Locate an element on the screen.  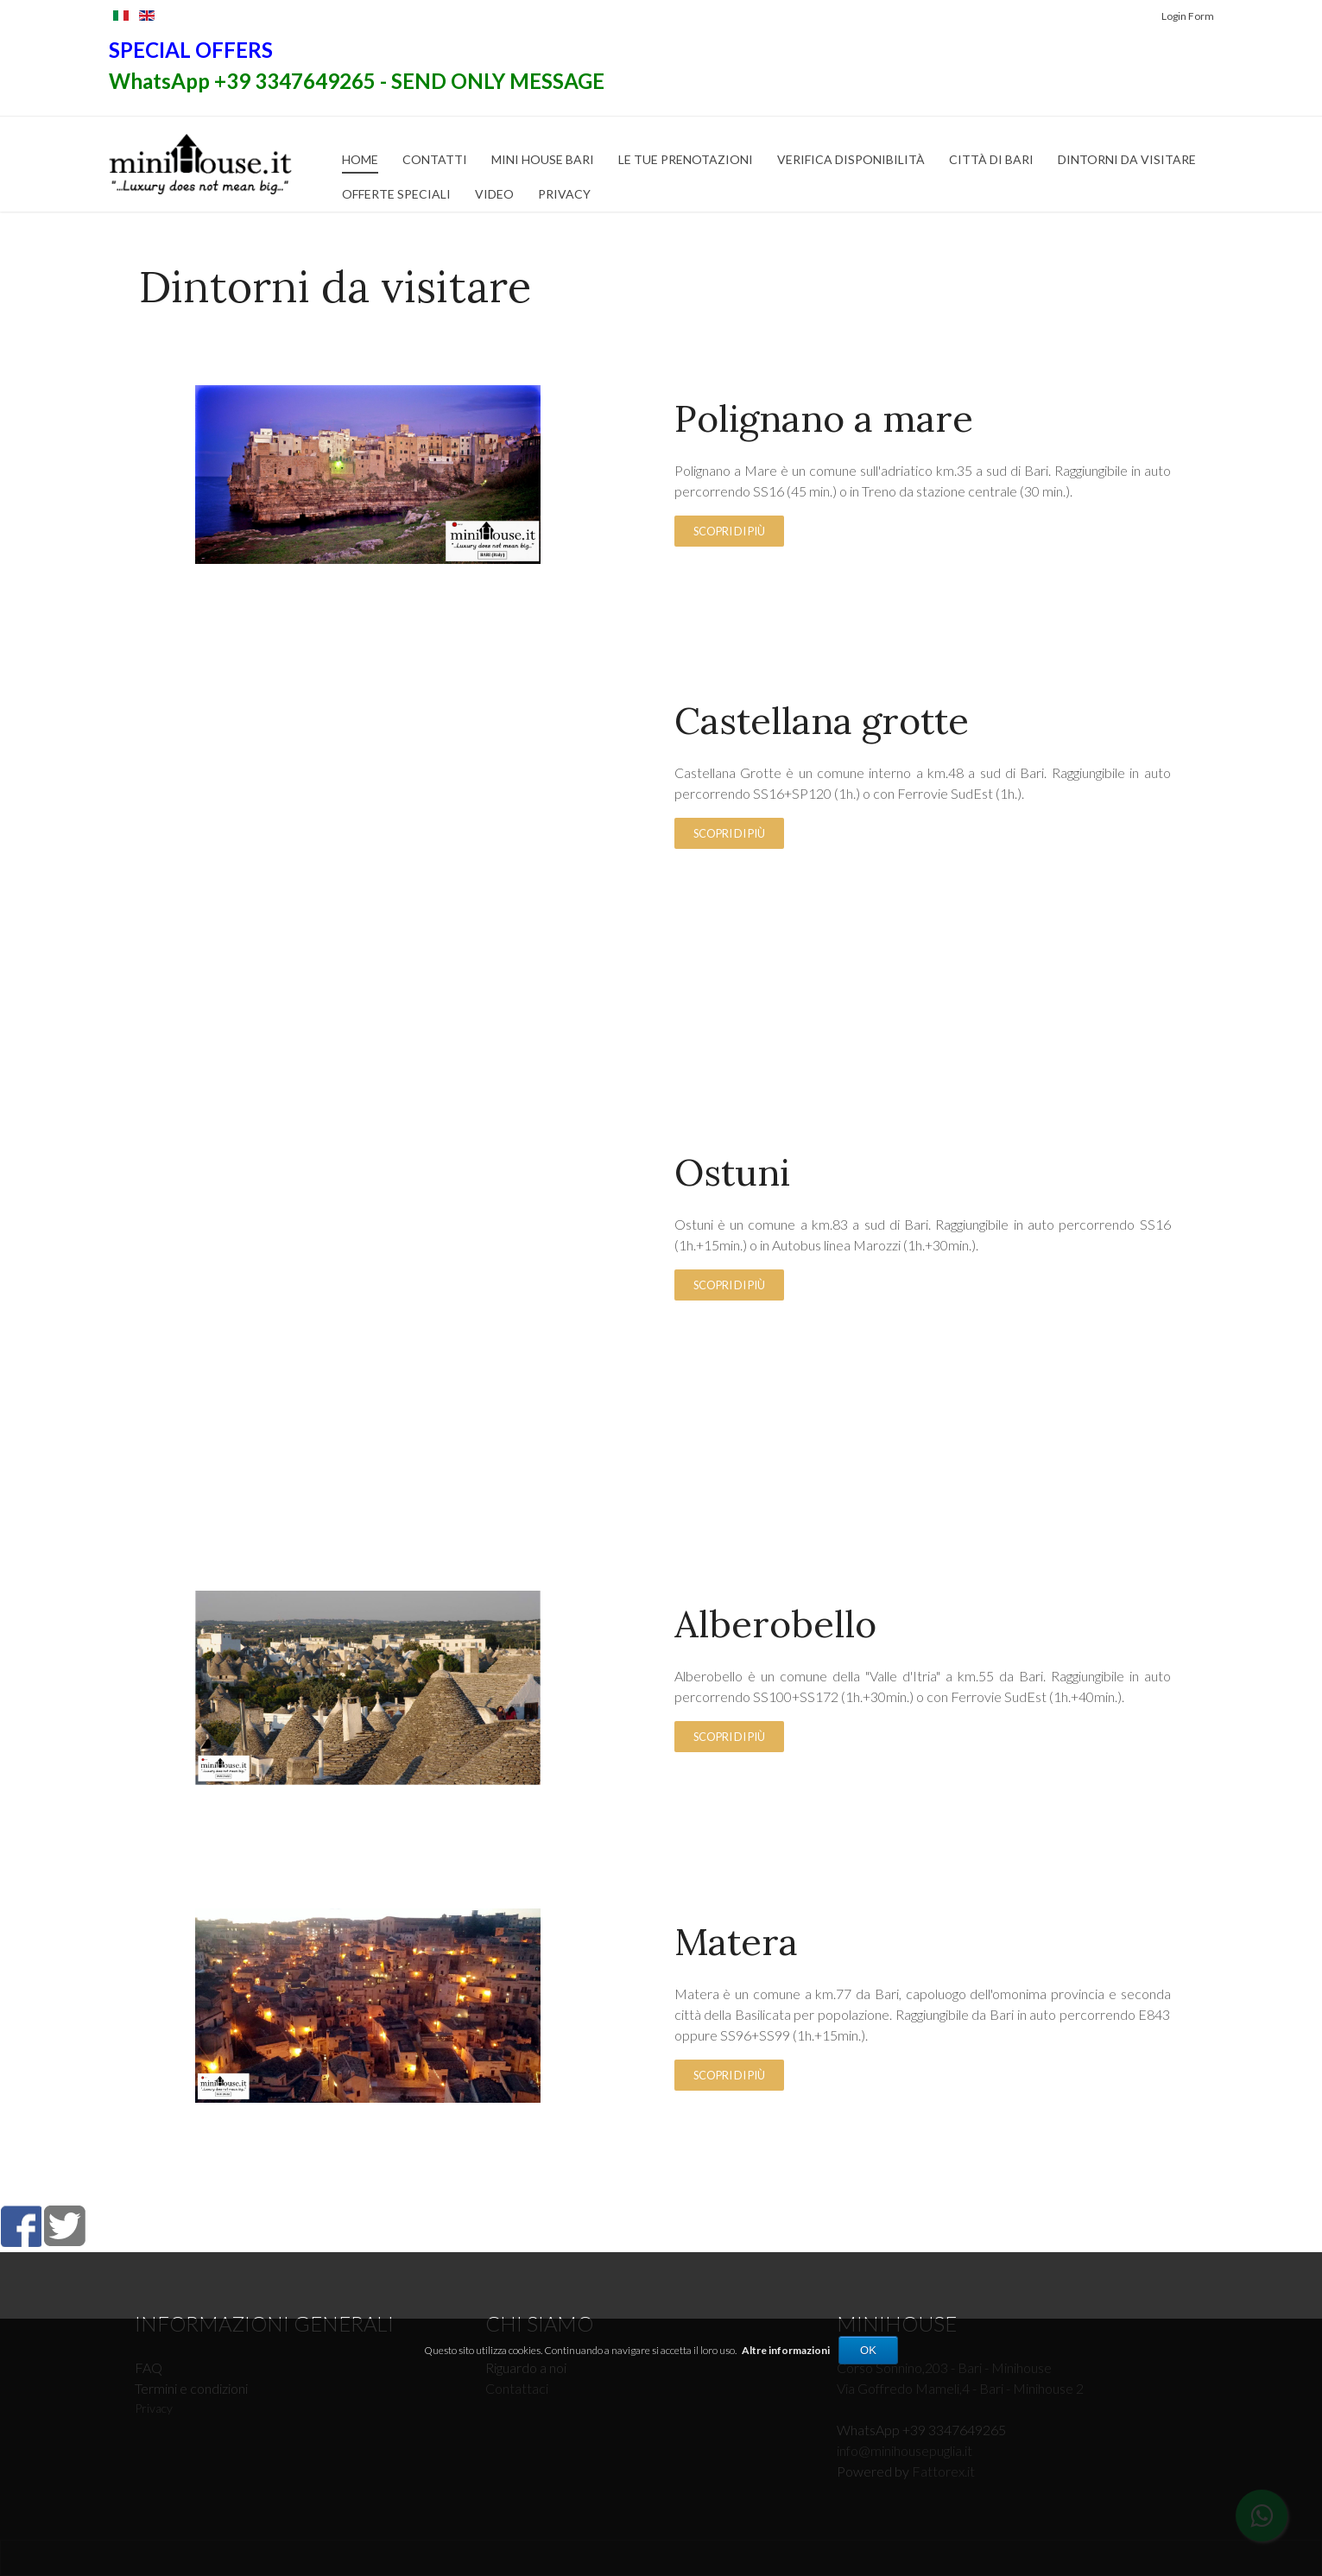
OK is located at coordinates (868, 2350).